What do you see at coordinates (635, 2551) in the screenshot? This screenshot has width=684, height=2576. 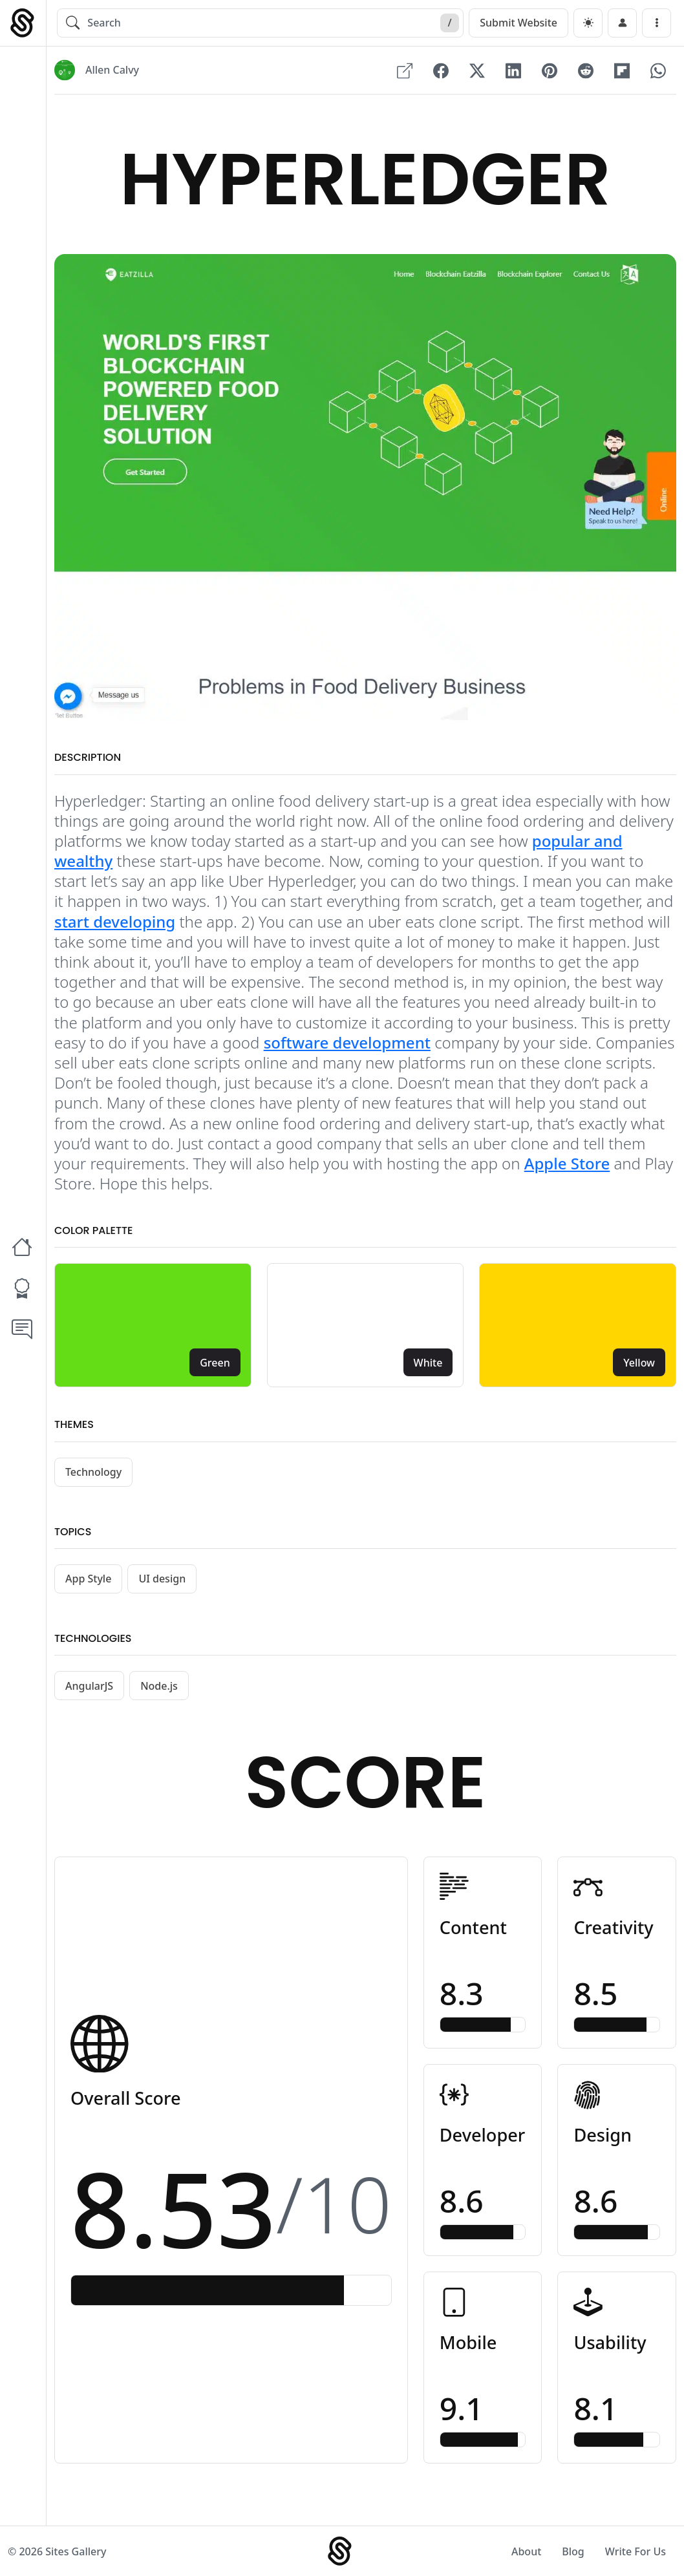 I see `Write For Us` at bounding box center [635, 2551].